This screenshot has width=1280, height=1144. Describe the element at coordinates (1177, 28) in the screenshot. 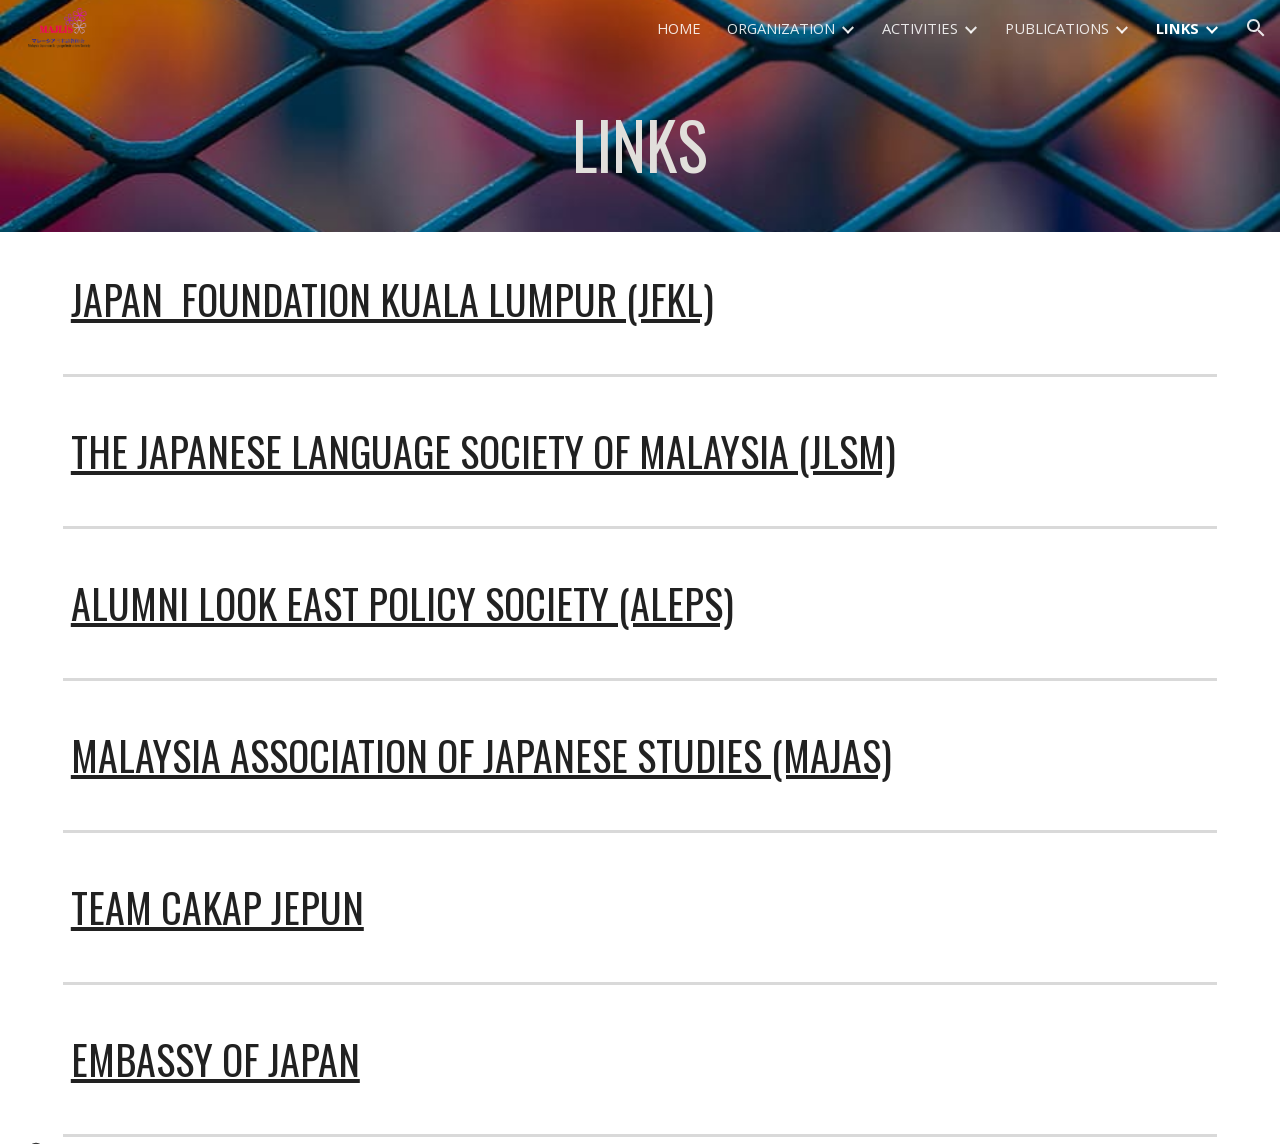

I see `LINKS [link]` at that location.